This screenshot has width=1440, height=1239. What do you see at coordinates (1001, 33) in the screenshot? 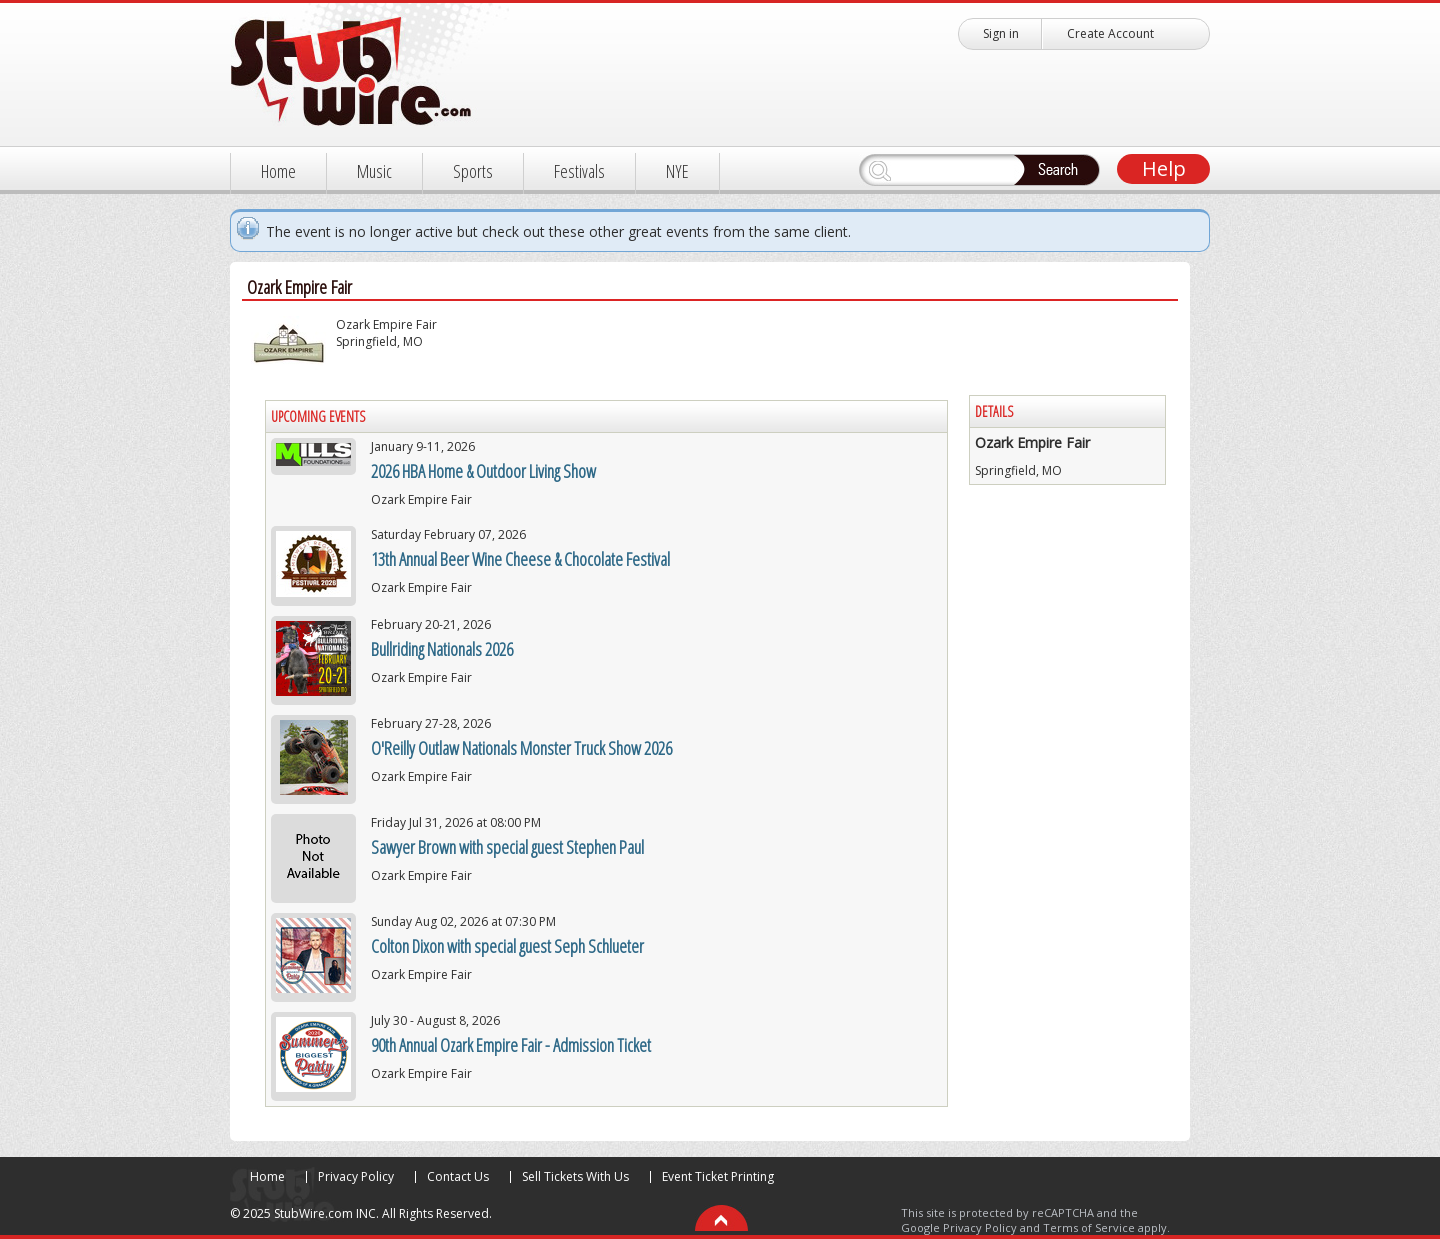
I see `Sign in` at bounding box center [1001, 33].